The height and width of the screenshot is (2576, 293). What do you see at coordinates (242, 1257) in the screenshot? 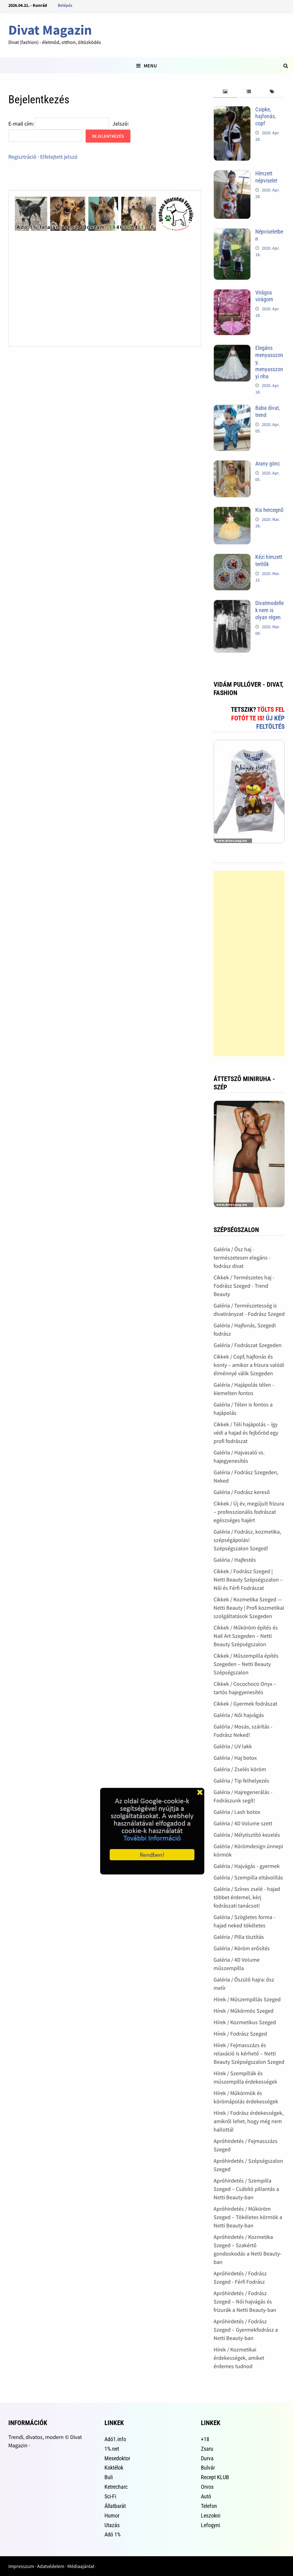
I see `Galéria / Ősz haj - természetesen elegáns - fodrász divat` at bounding box center [242, 1257].